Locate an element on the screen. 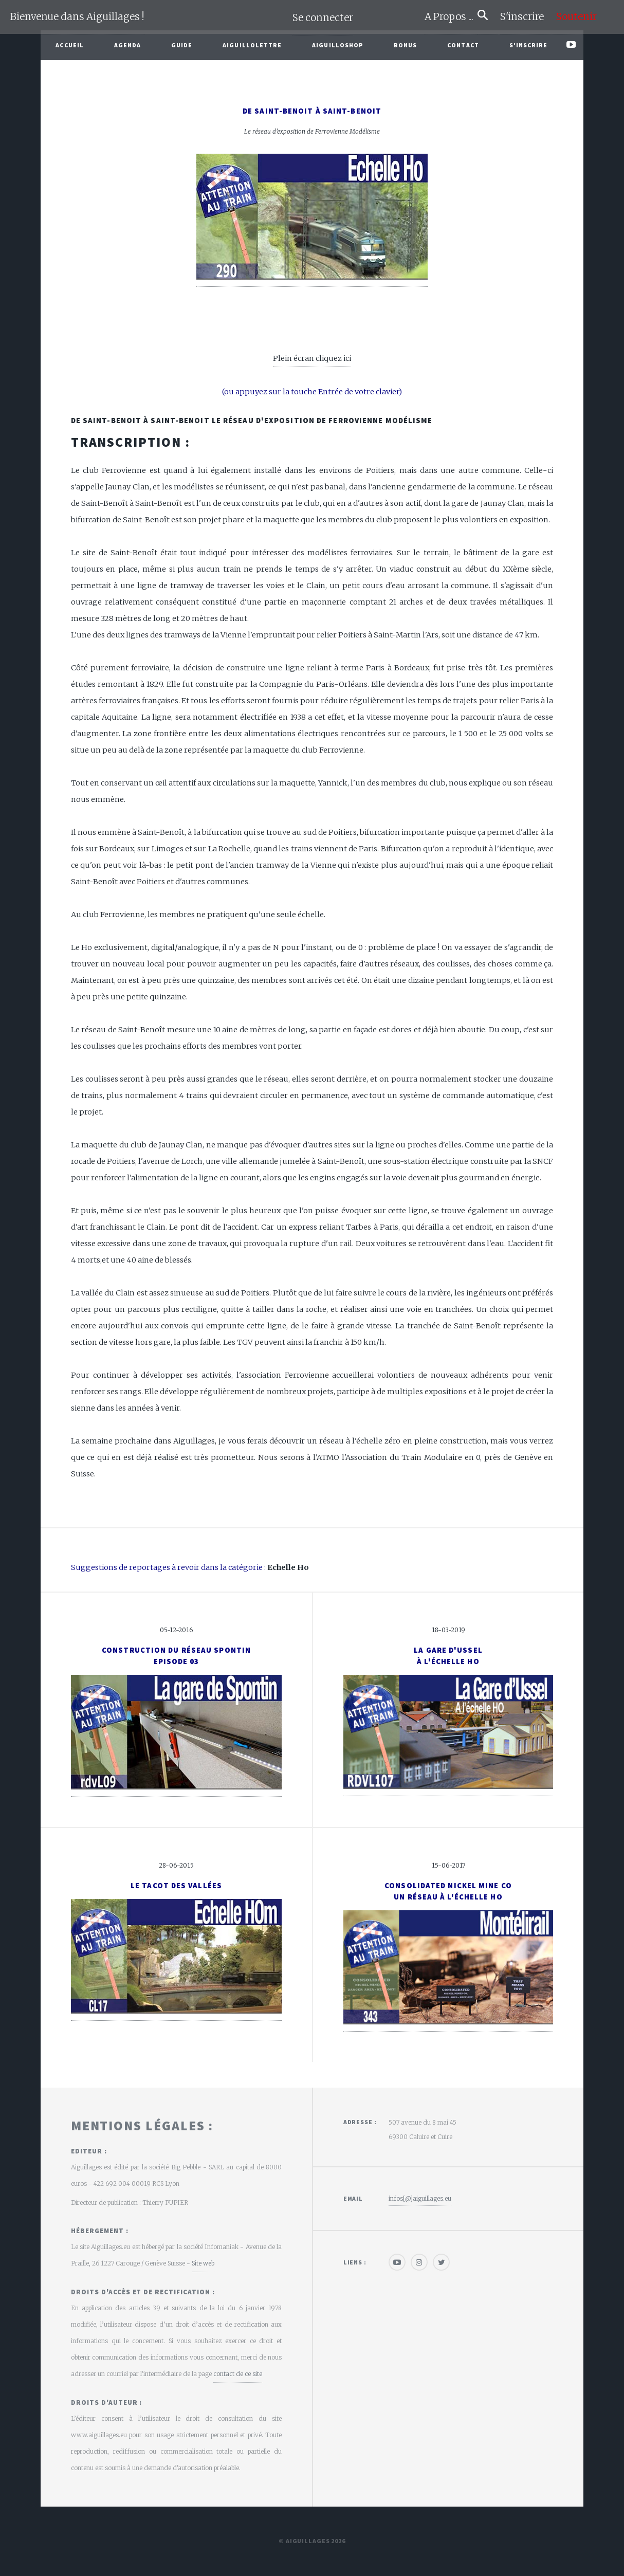 The height and width of the screenshot is (2576, 624). Plein écran cliquez ici is located at coordinates (312, 358).